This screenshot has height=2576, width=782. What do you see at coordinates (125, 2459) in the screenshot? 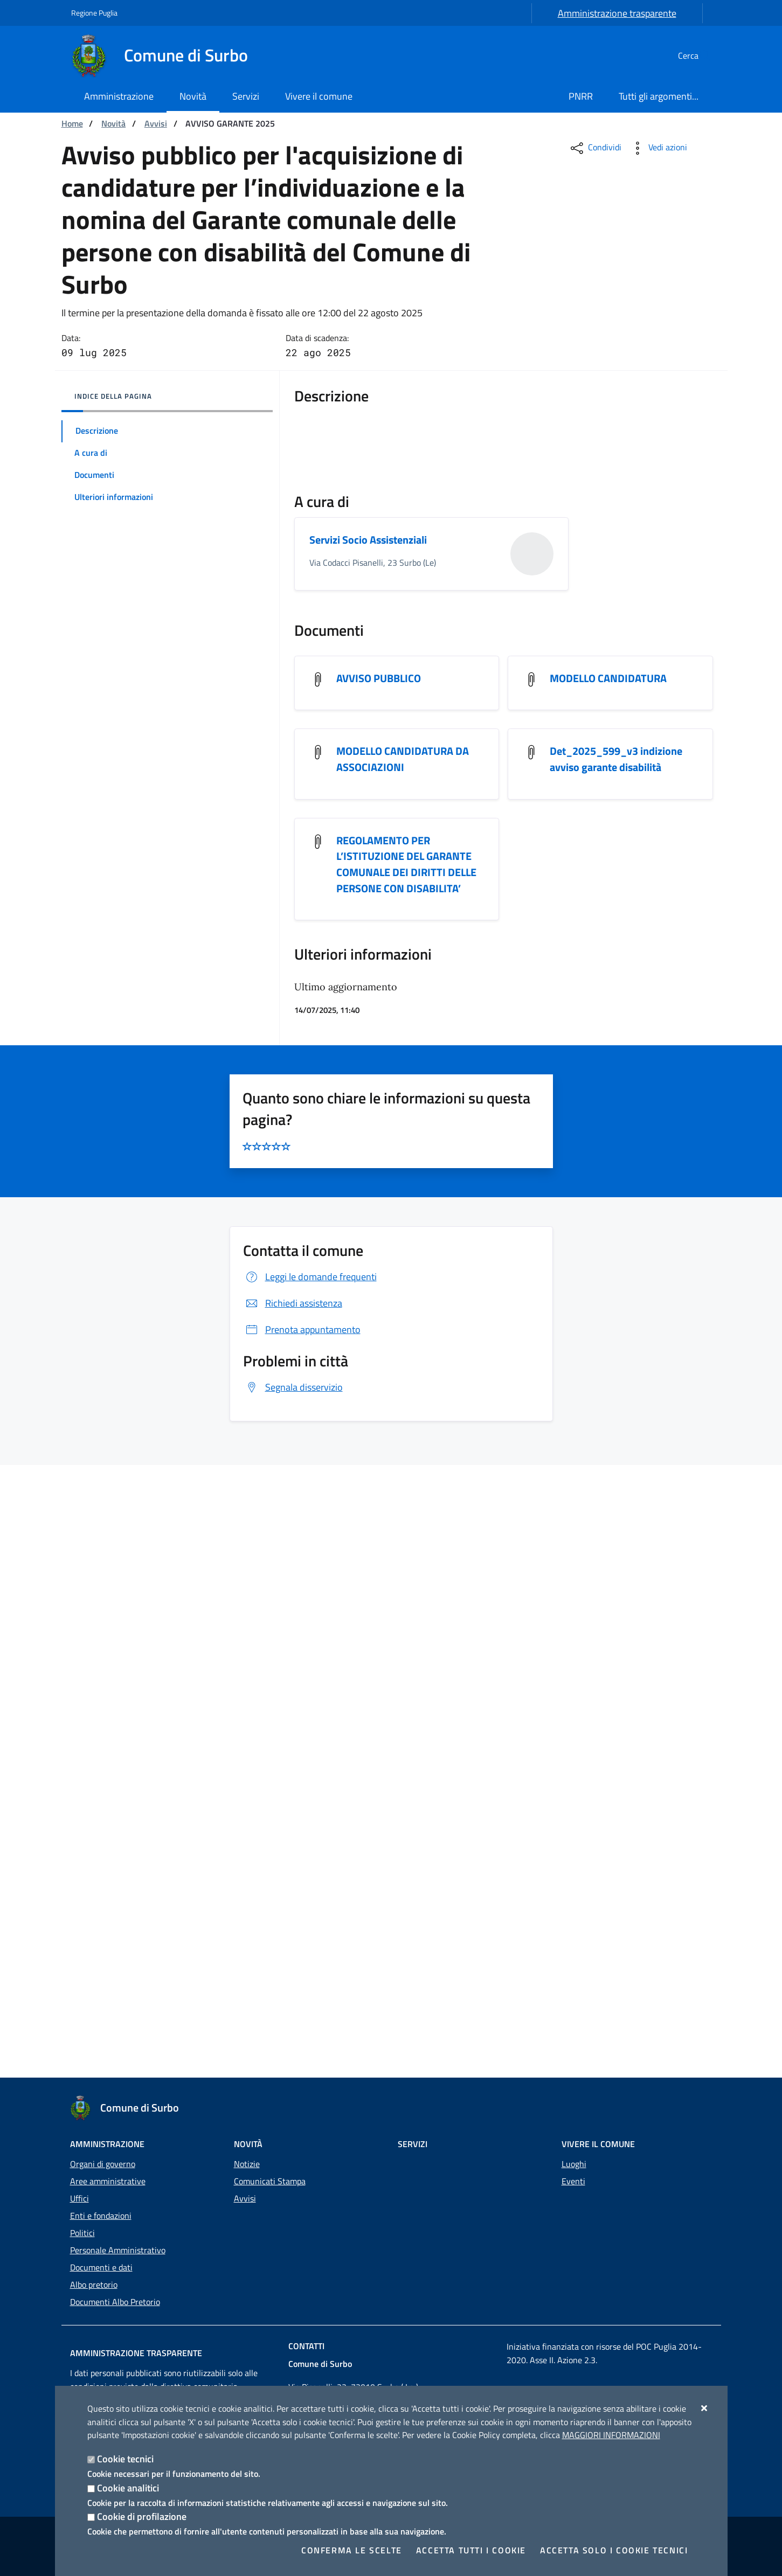
I see `Cookie tecnici` at bounding box center [125, 2459].